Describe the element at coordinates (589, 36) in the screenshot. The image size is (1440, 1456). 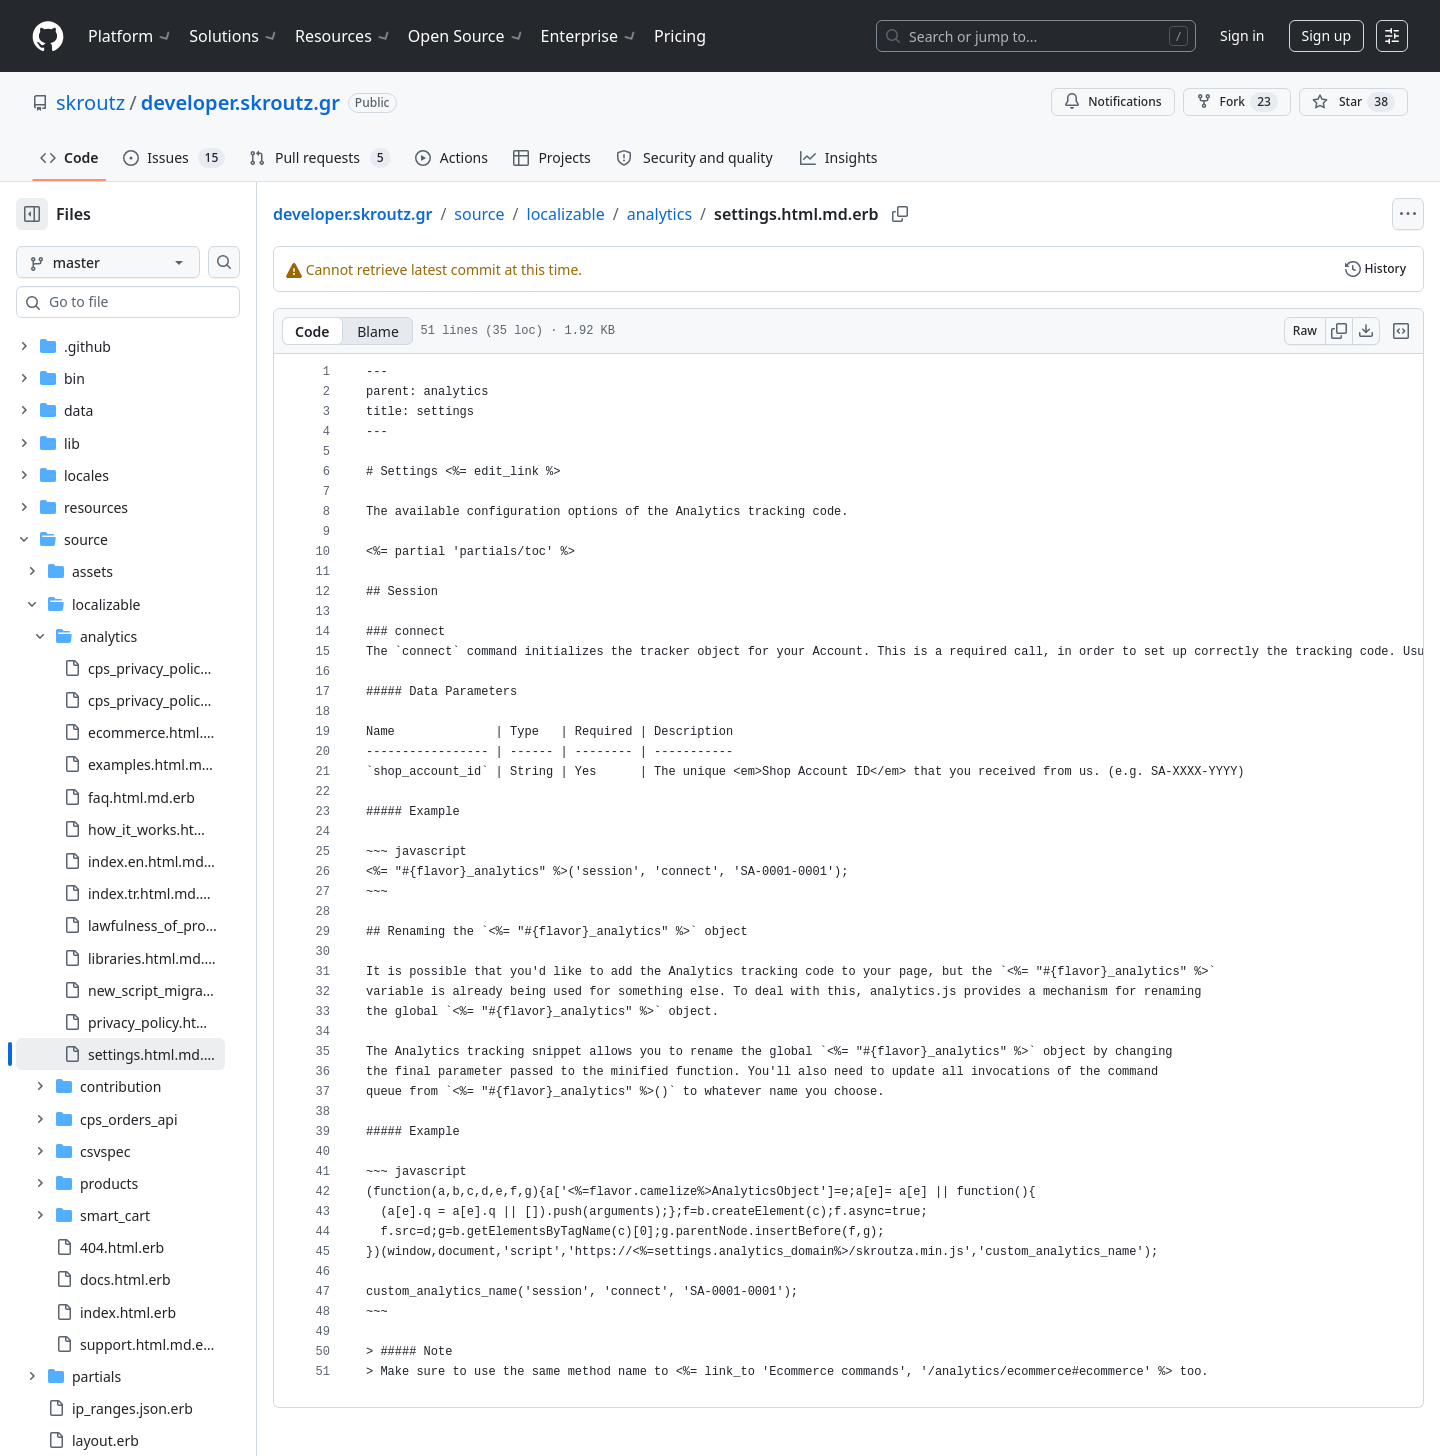
I see `Enterprise` at that location.